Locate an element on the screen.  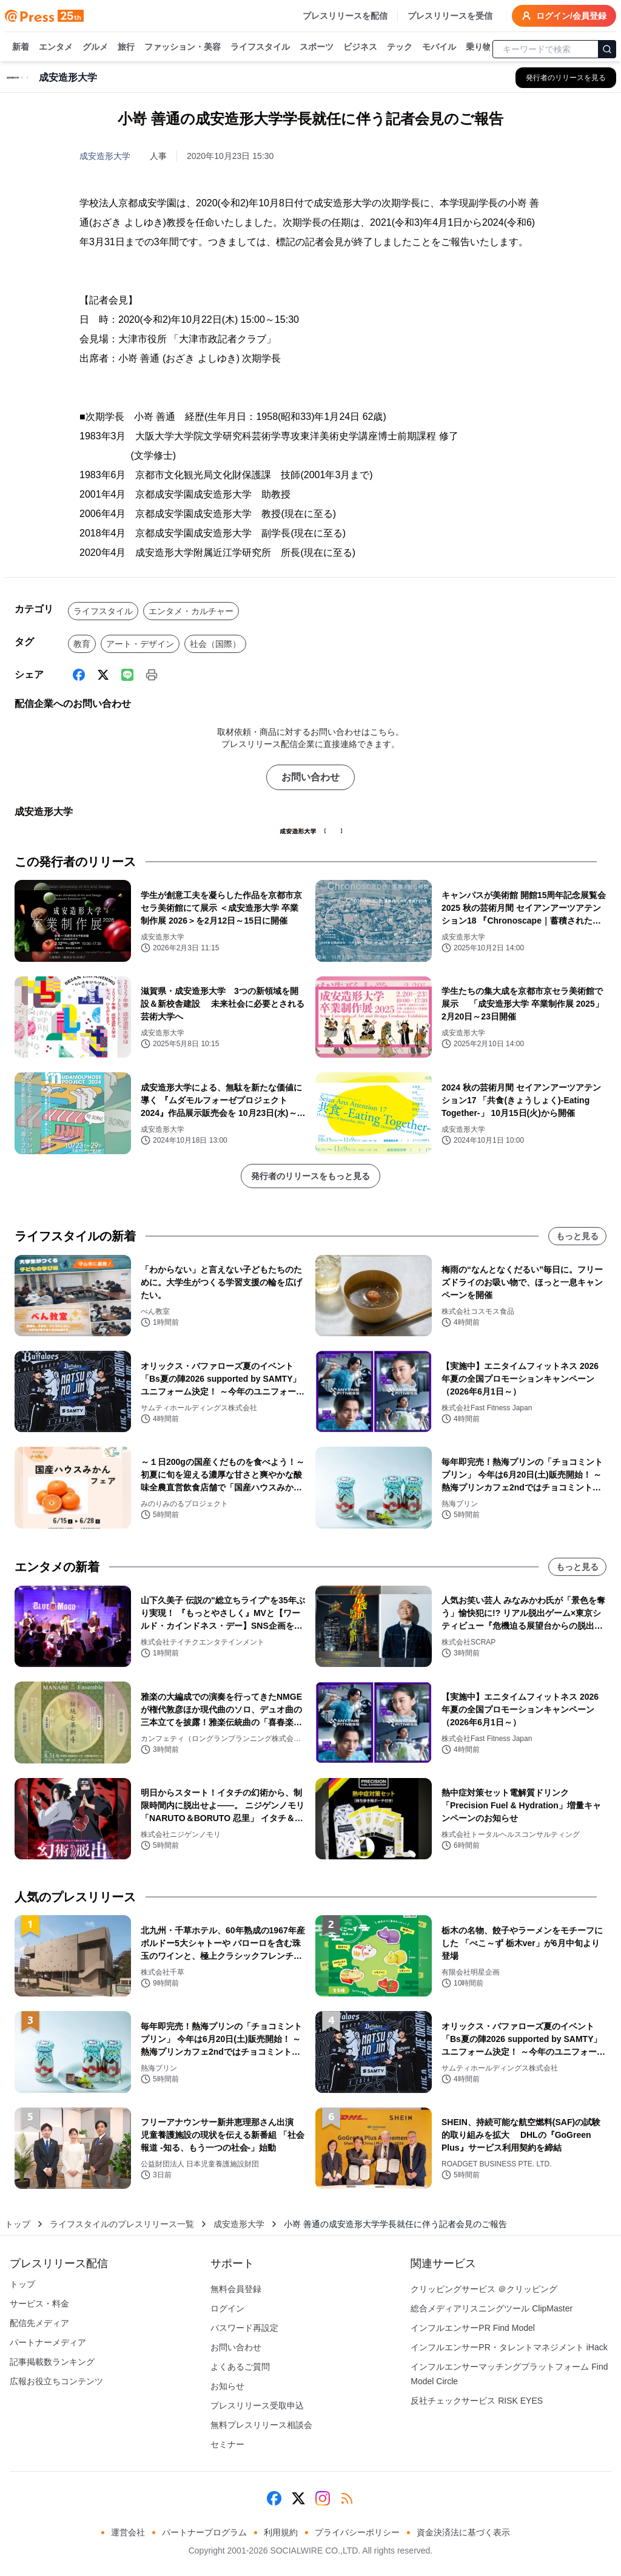
[成安造形大学の他のプレスリリースを見る] is located at coordinates (565, 77).